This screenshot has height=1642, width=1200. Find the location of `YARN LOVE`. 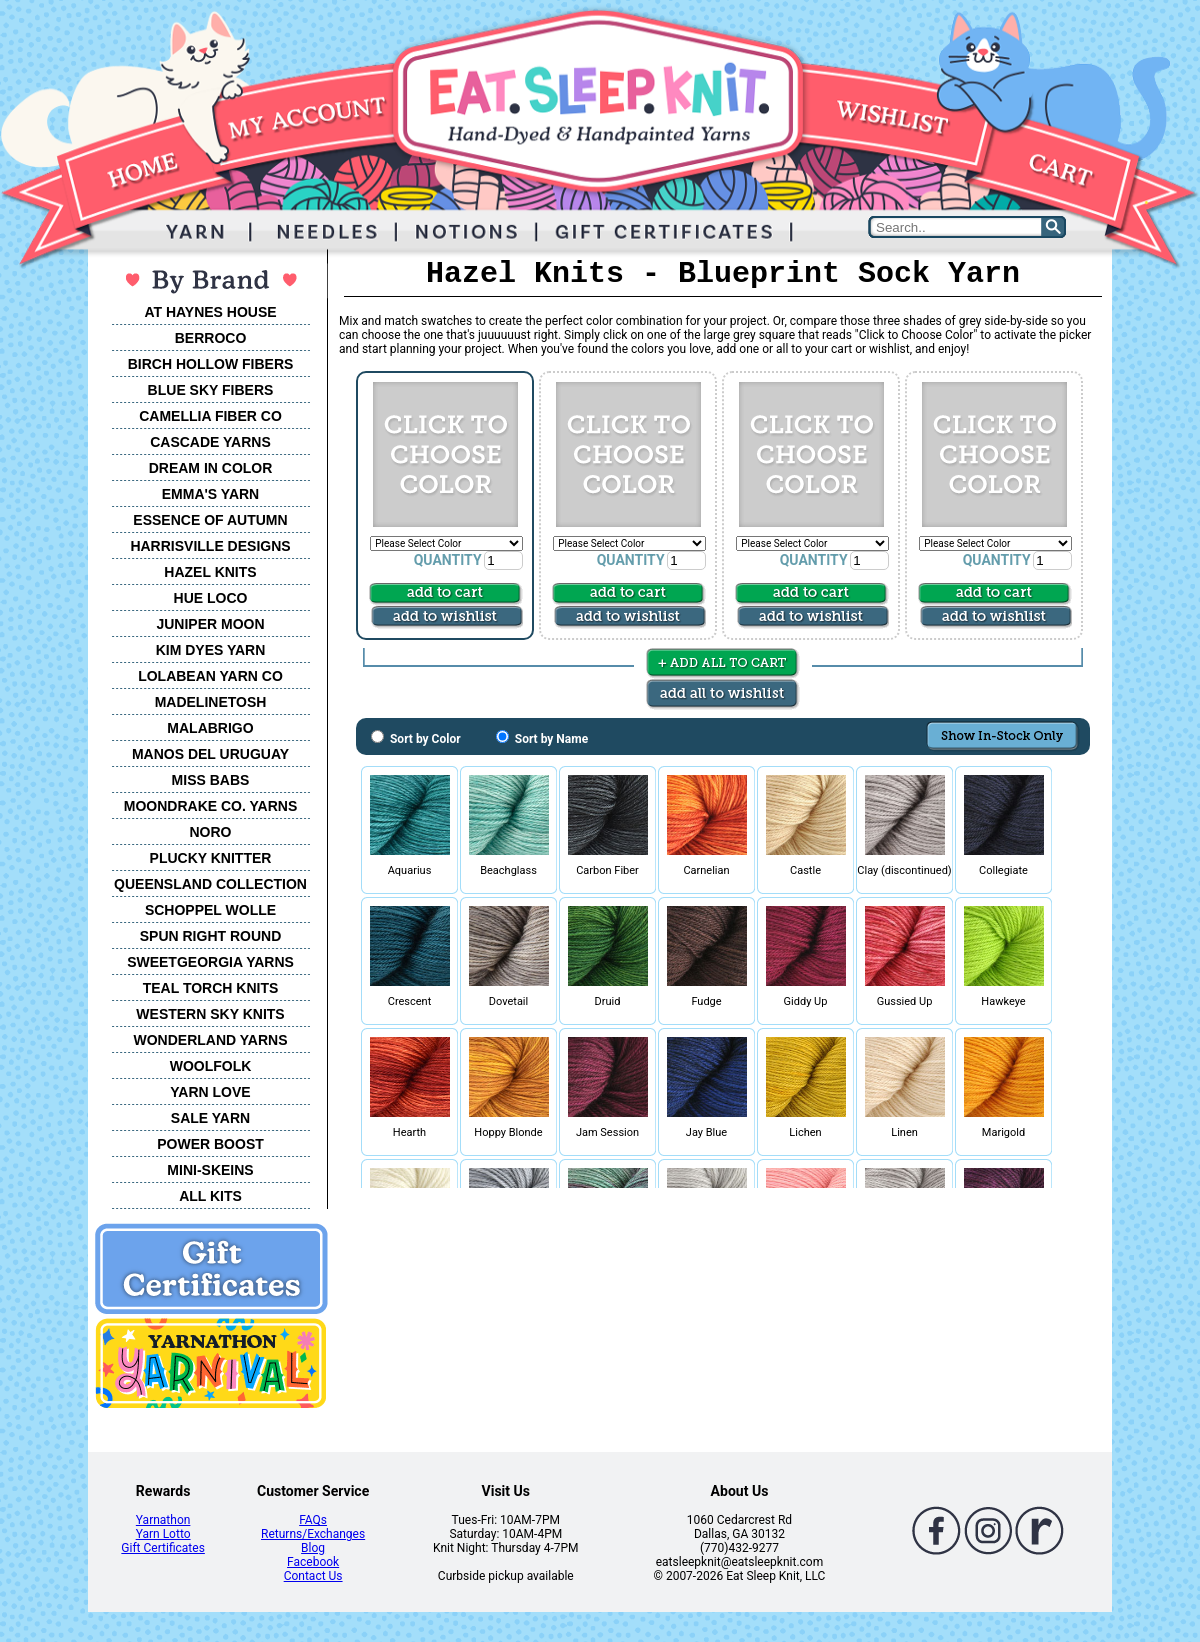

YARN LOVE is located at coordinates (210, 1092).